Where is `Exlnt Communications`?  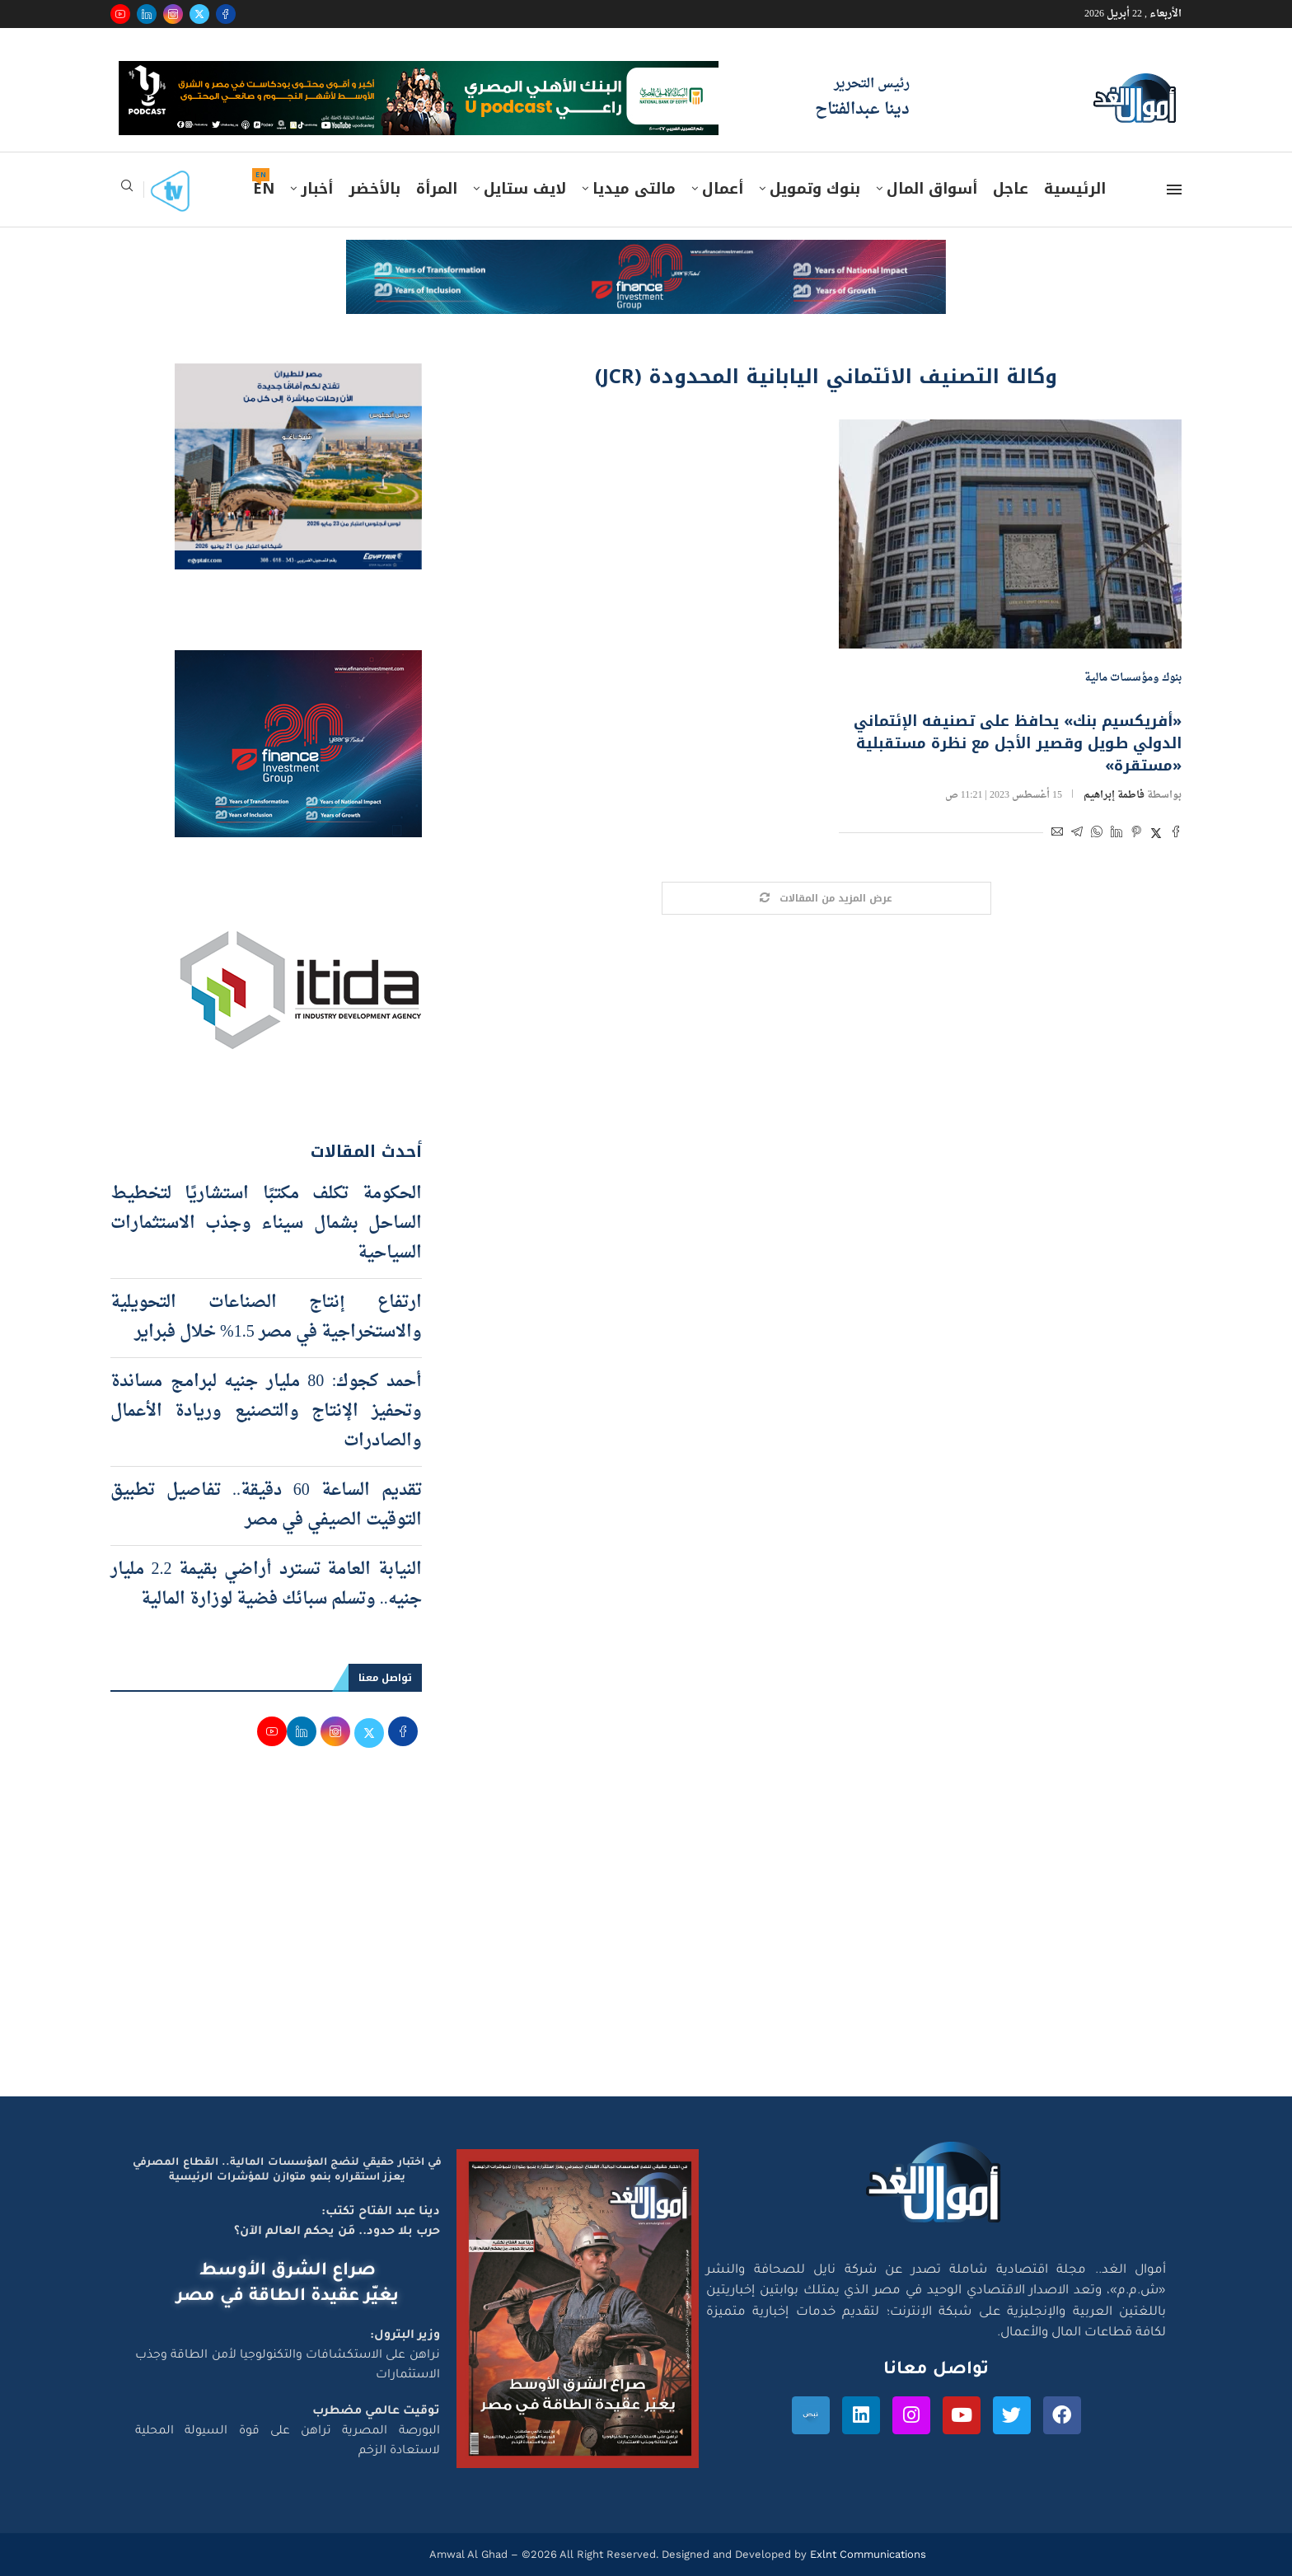
Exlnt Communications is located at coordinates (866, 2554).